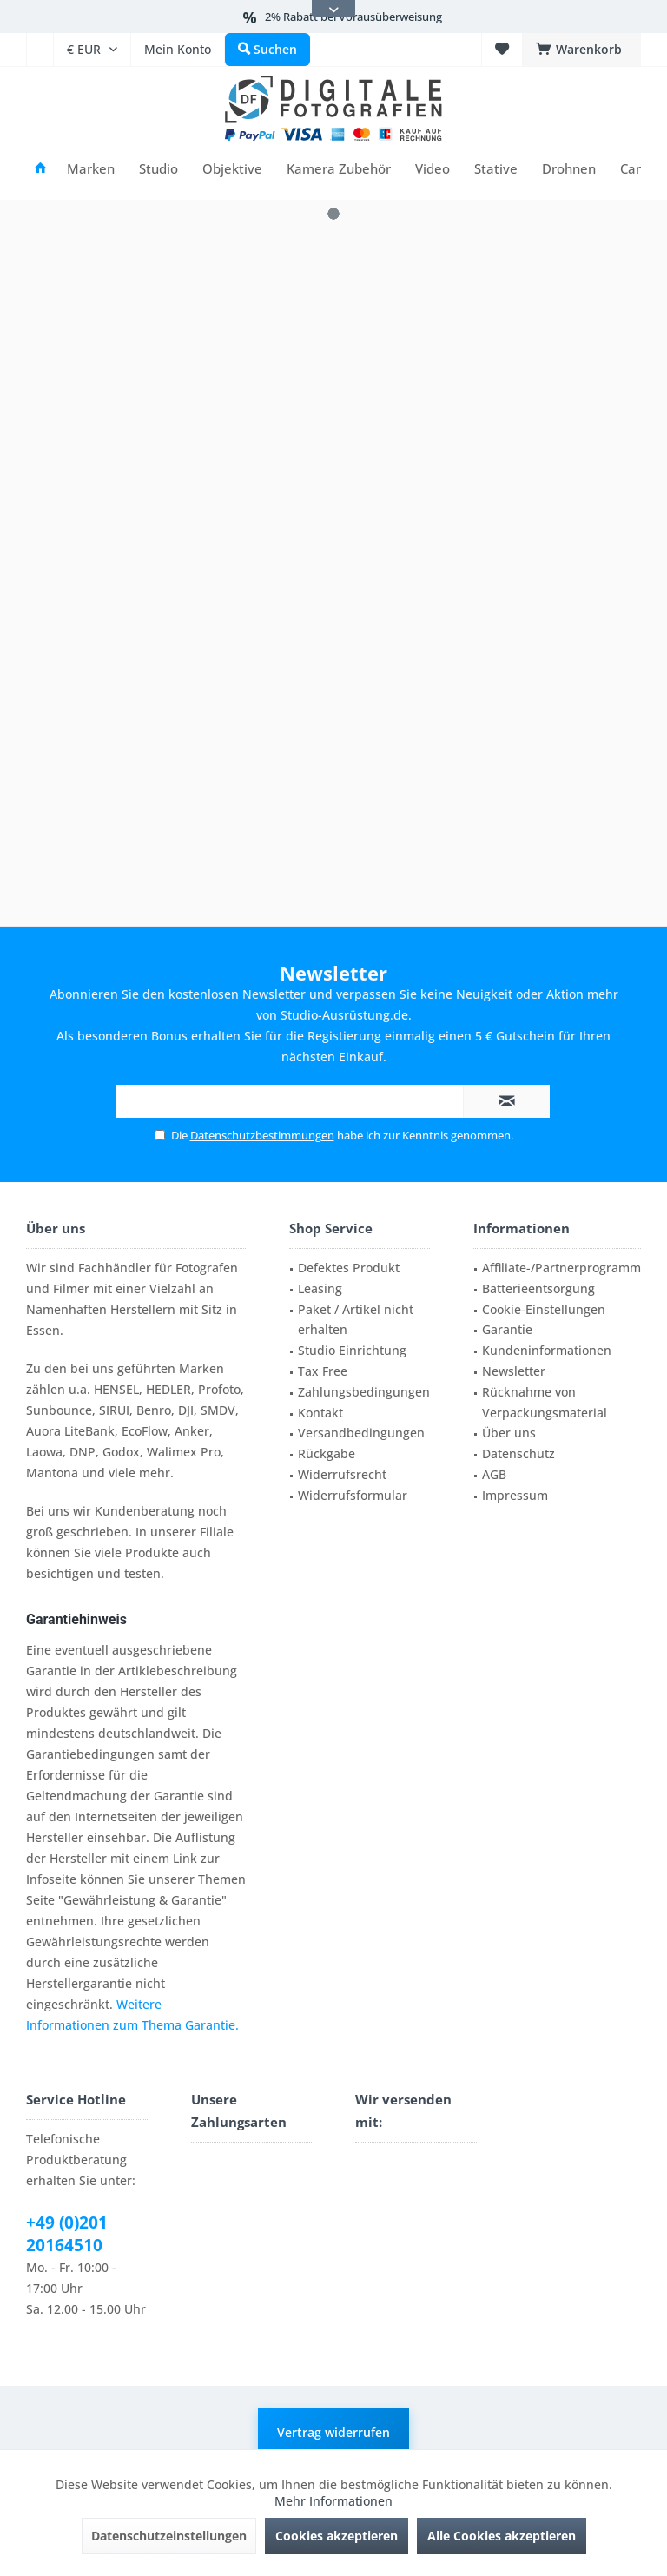 This screenshot has height=2576, width=667. Describe the element at coordinates (352, 1495) in the screenshot. I see `Widerrufsformular` at that location.